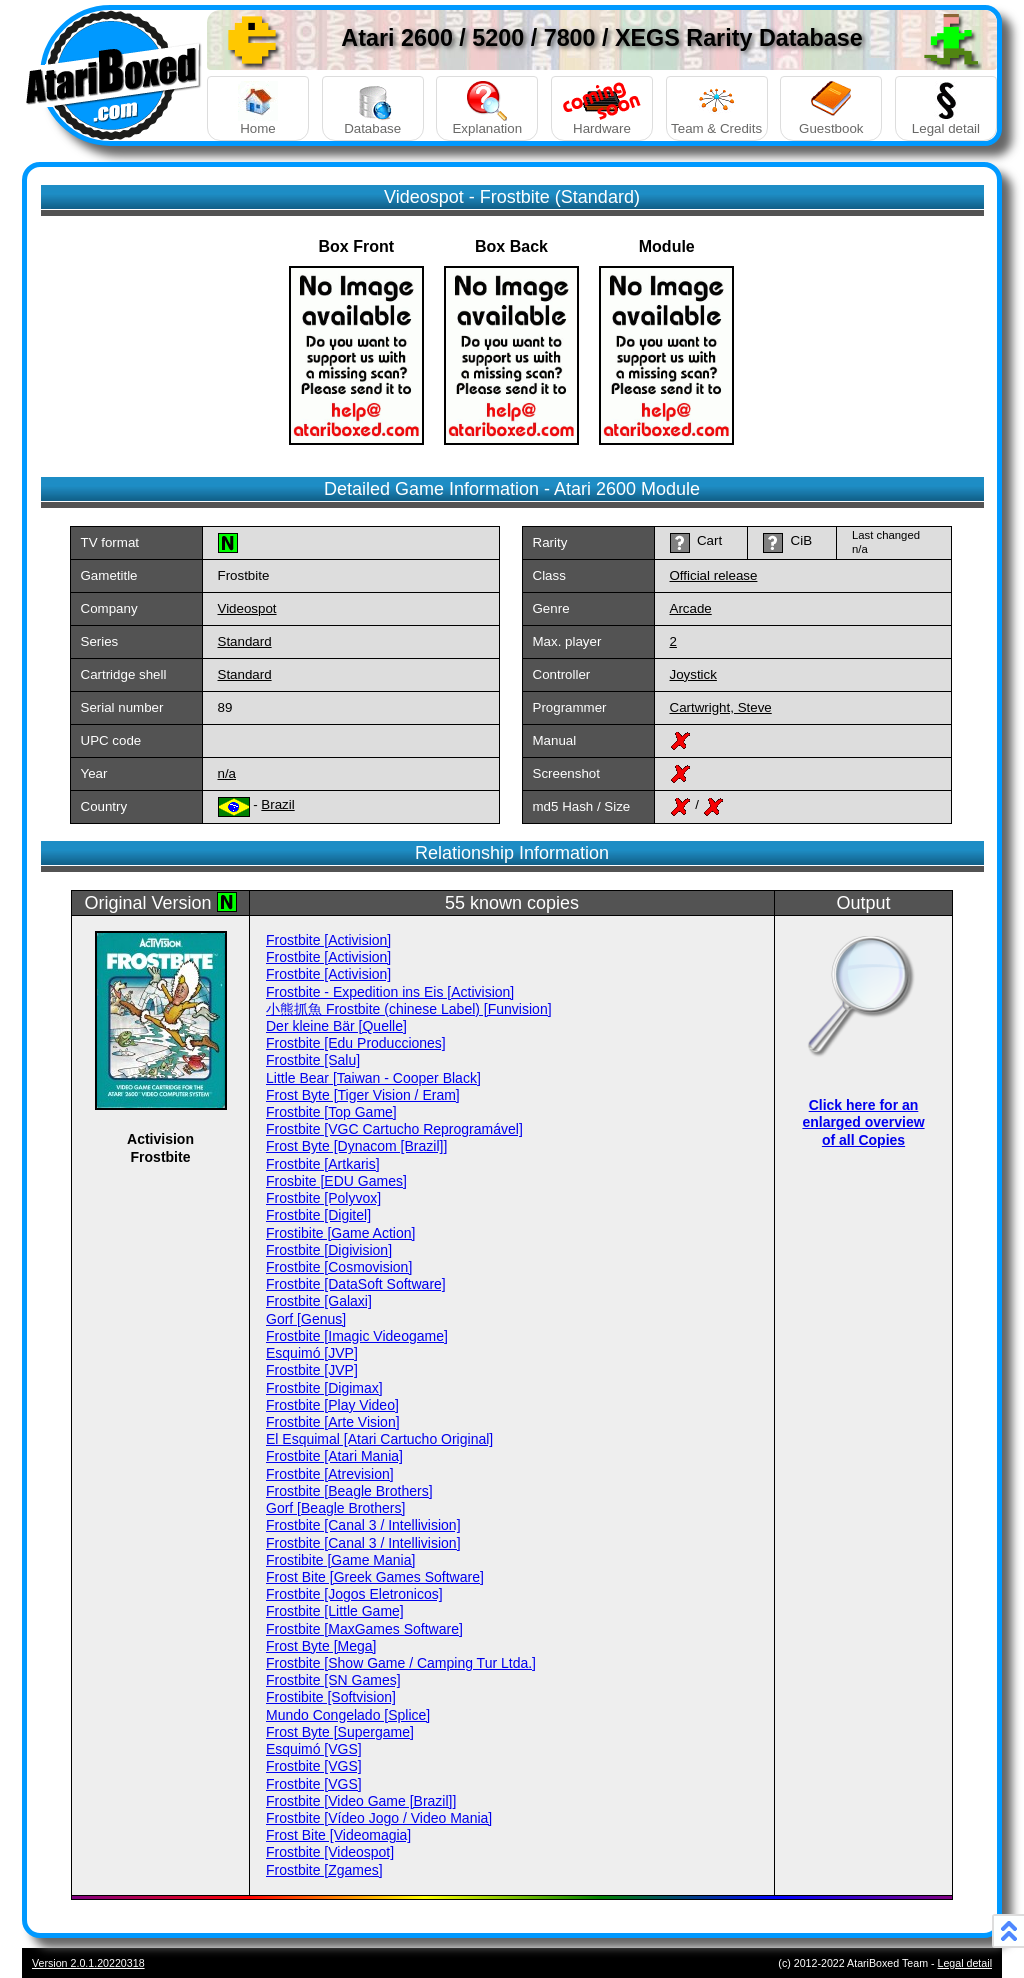  Describe the element at coordinates (354, 1594) in the screenshot. I see `Frostbite [Jogos Eletronicos]` at that location.